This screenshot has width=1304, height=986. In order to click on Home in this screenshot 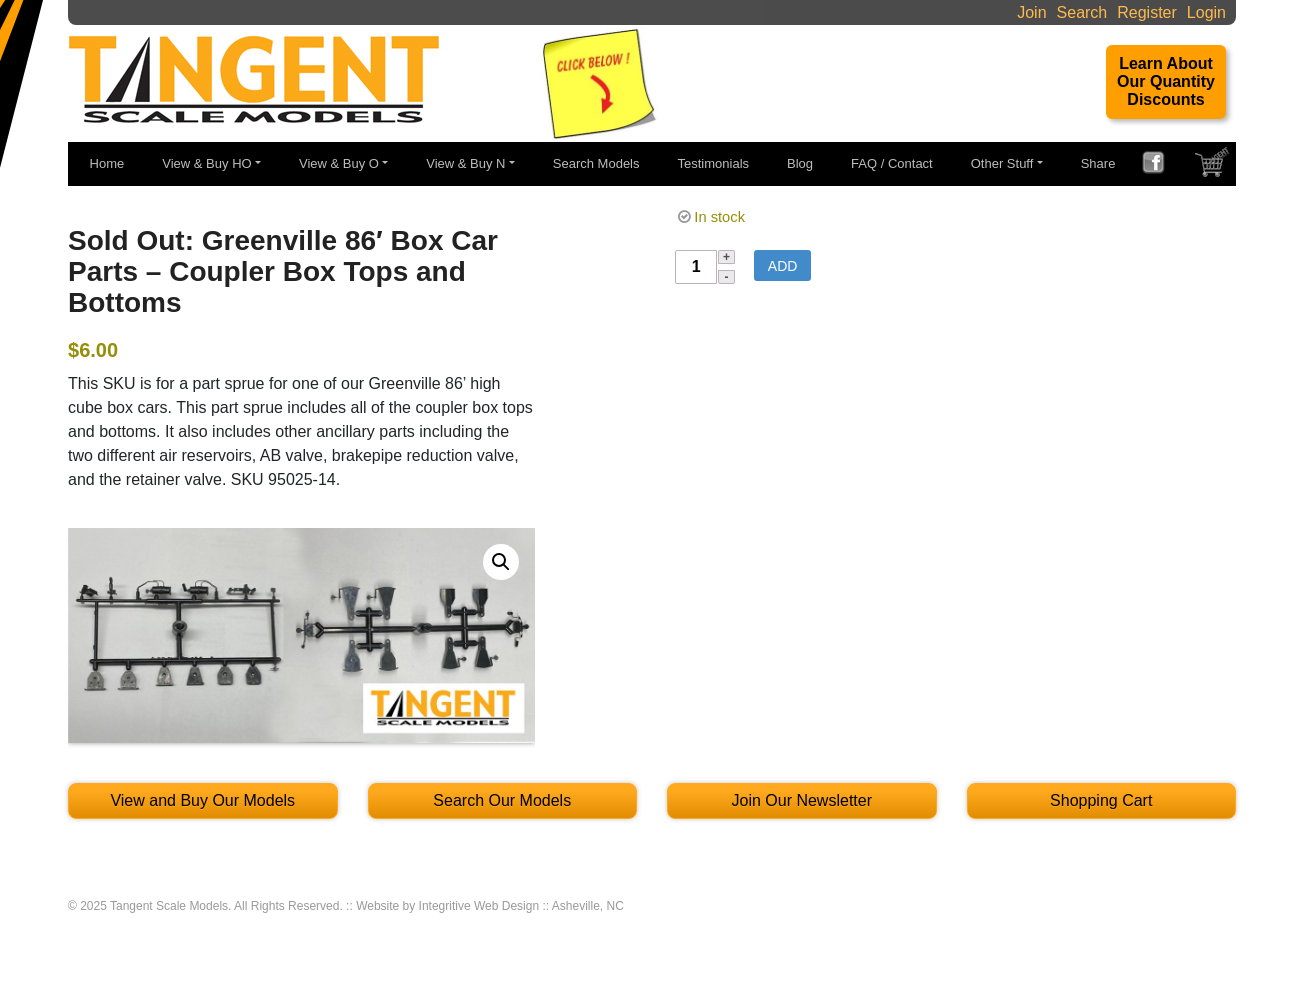, I will do `click(107, 163)`.